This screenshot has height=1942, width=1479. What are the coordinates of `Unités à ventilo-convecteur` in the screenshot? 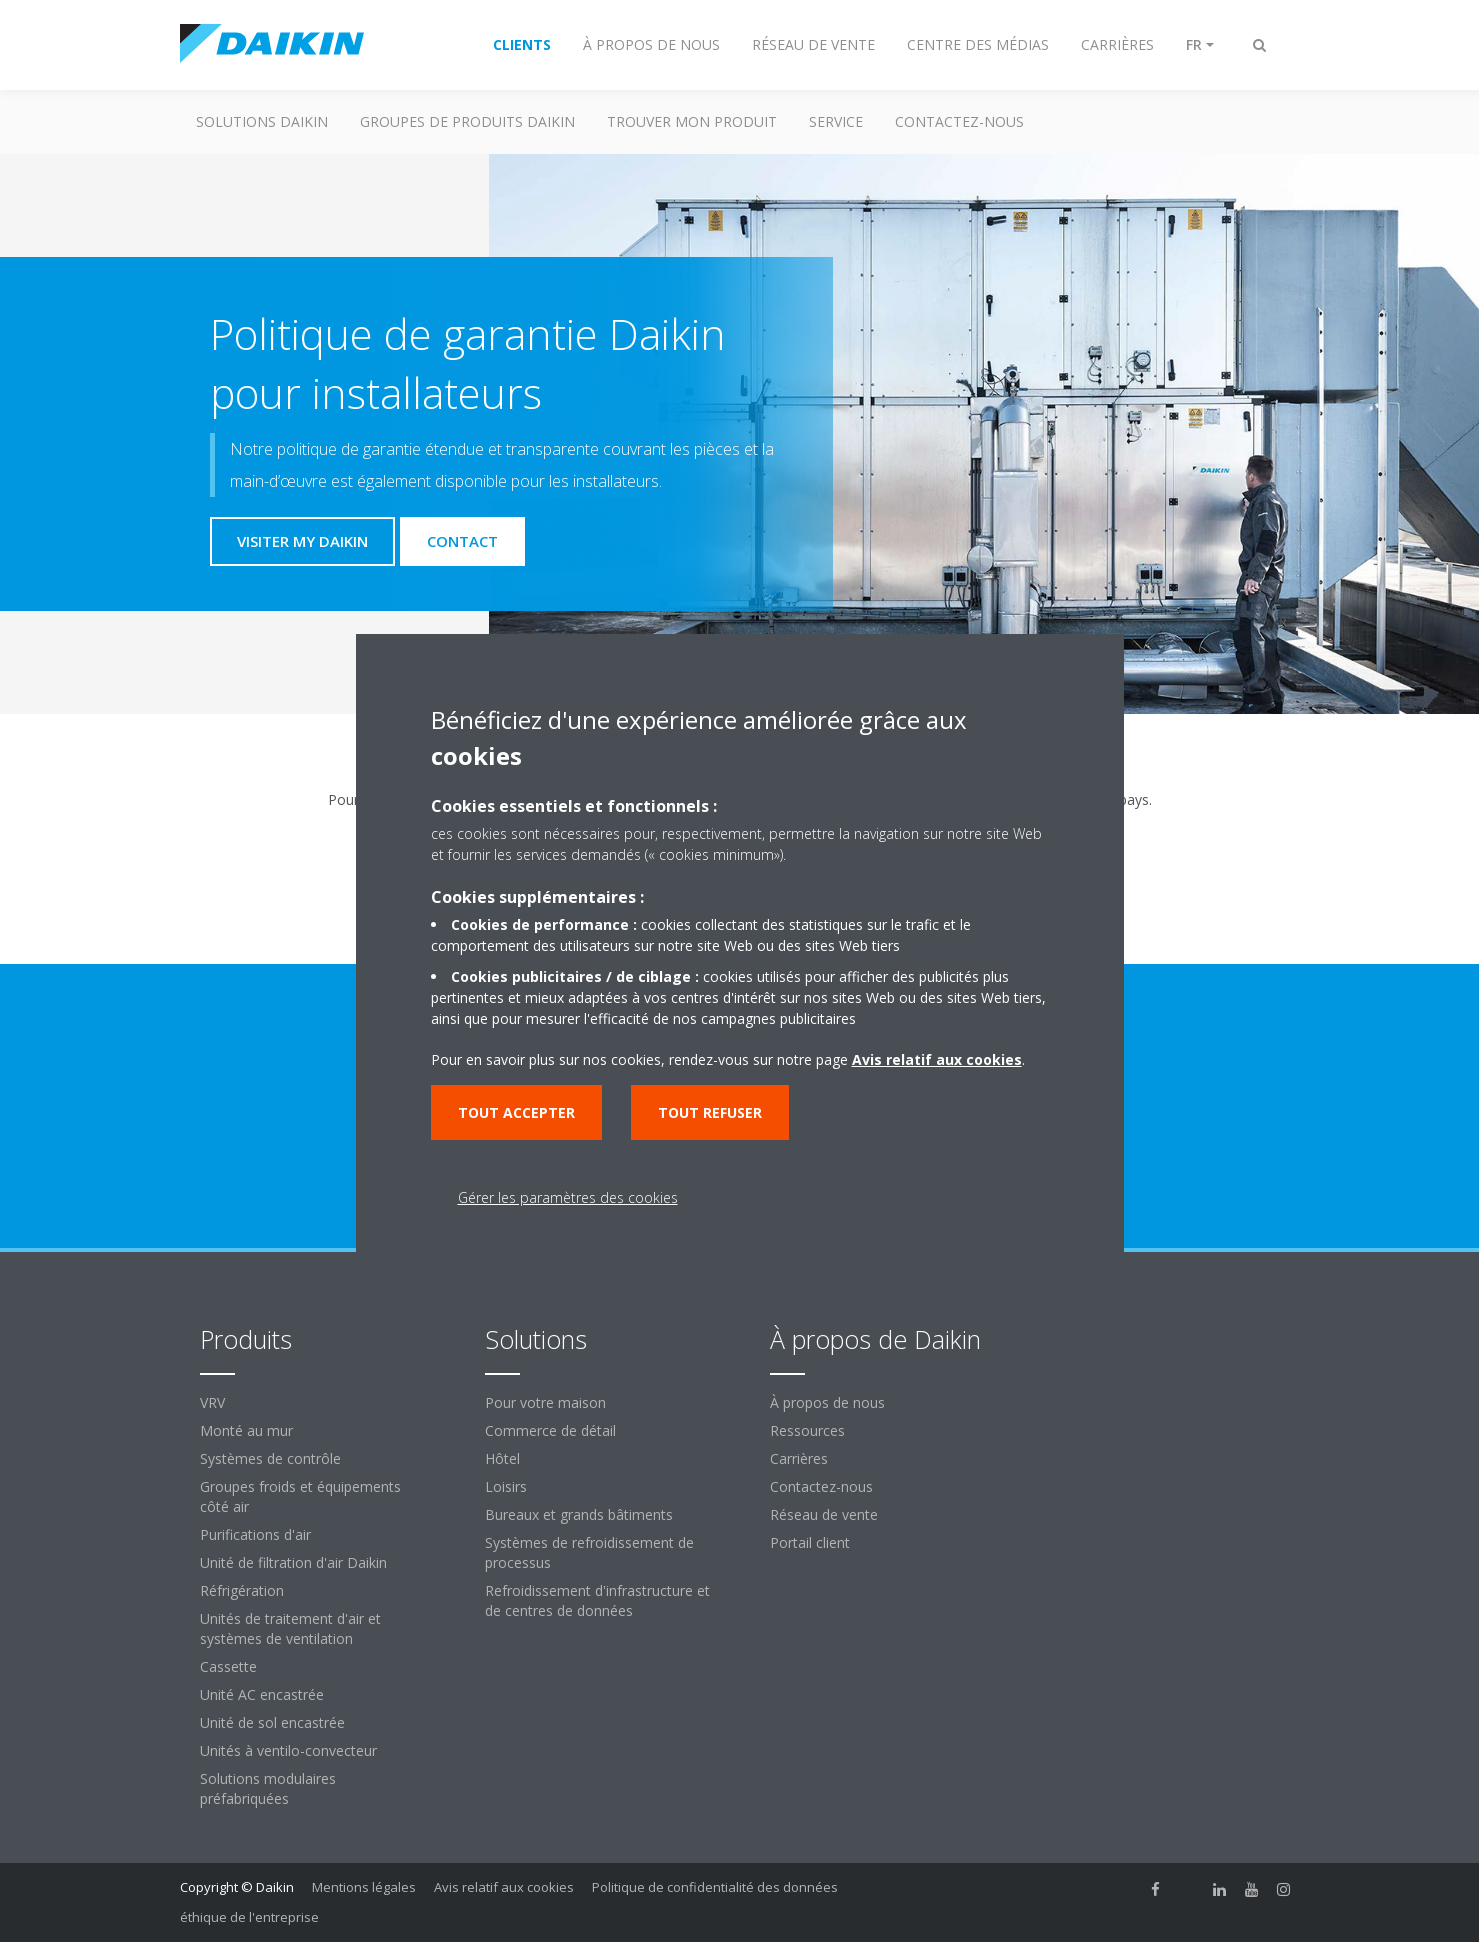 It's located at (288, 1750).